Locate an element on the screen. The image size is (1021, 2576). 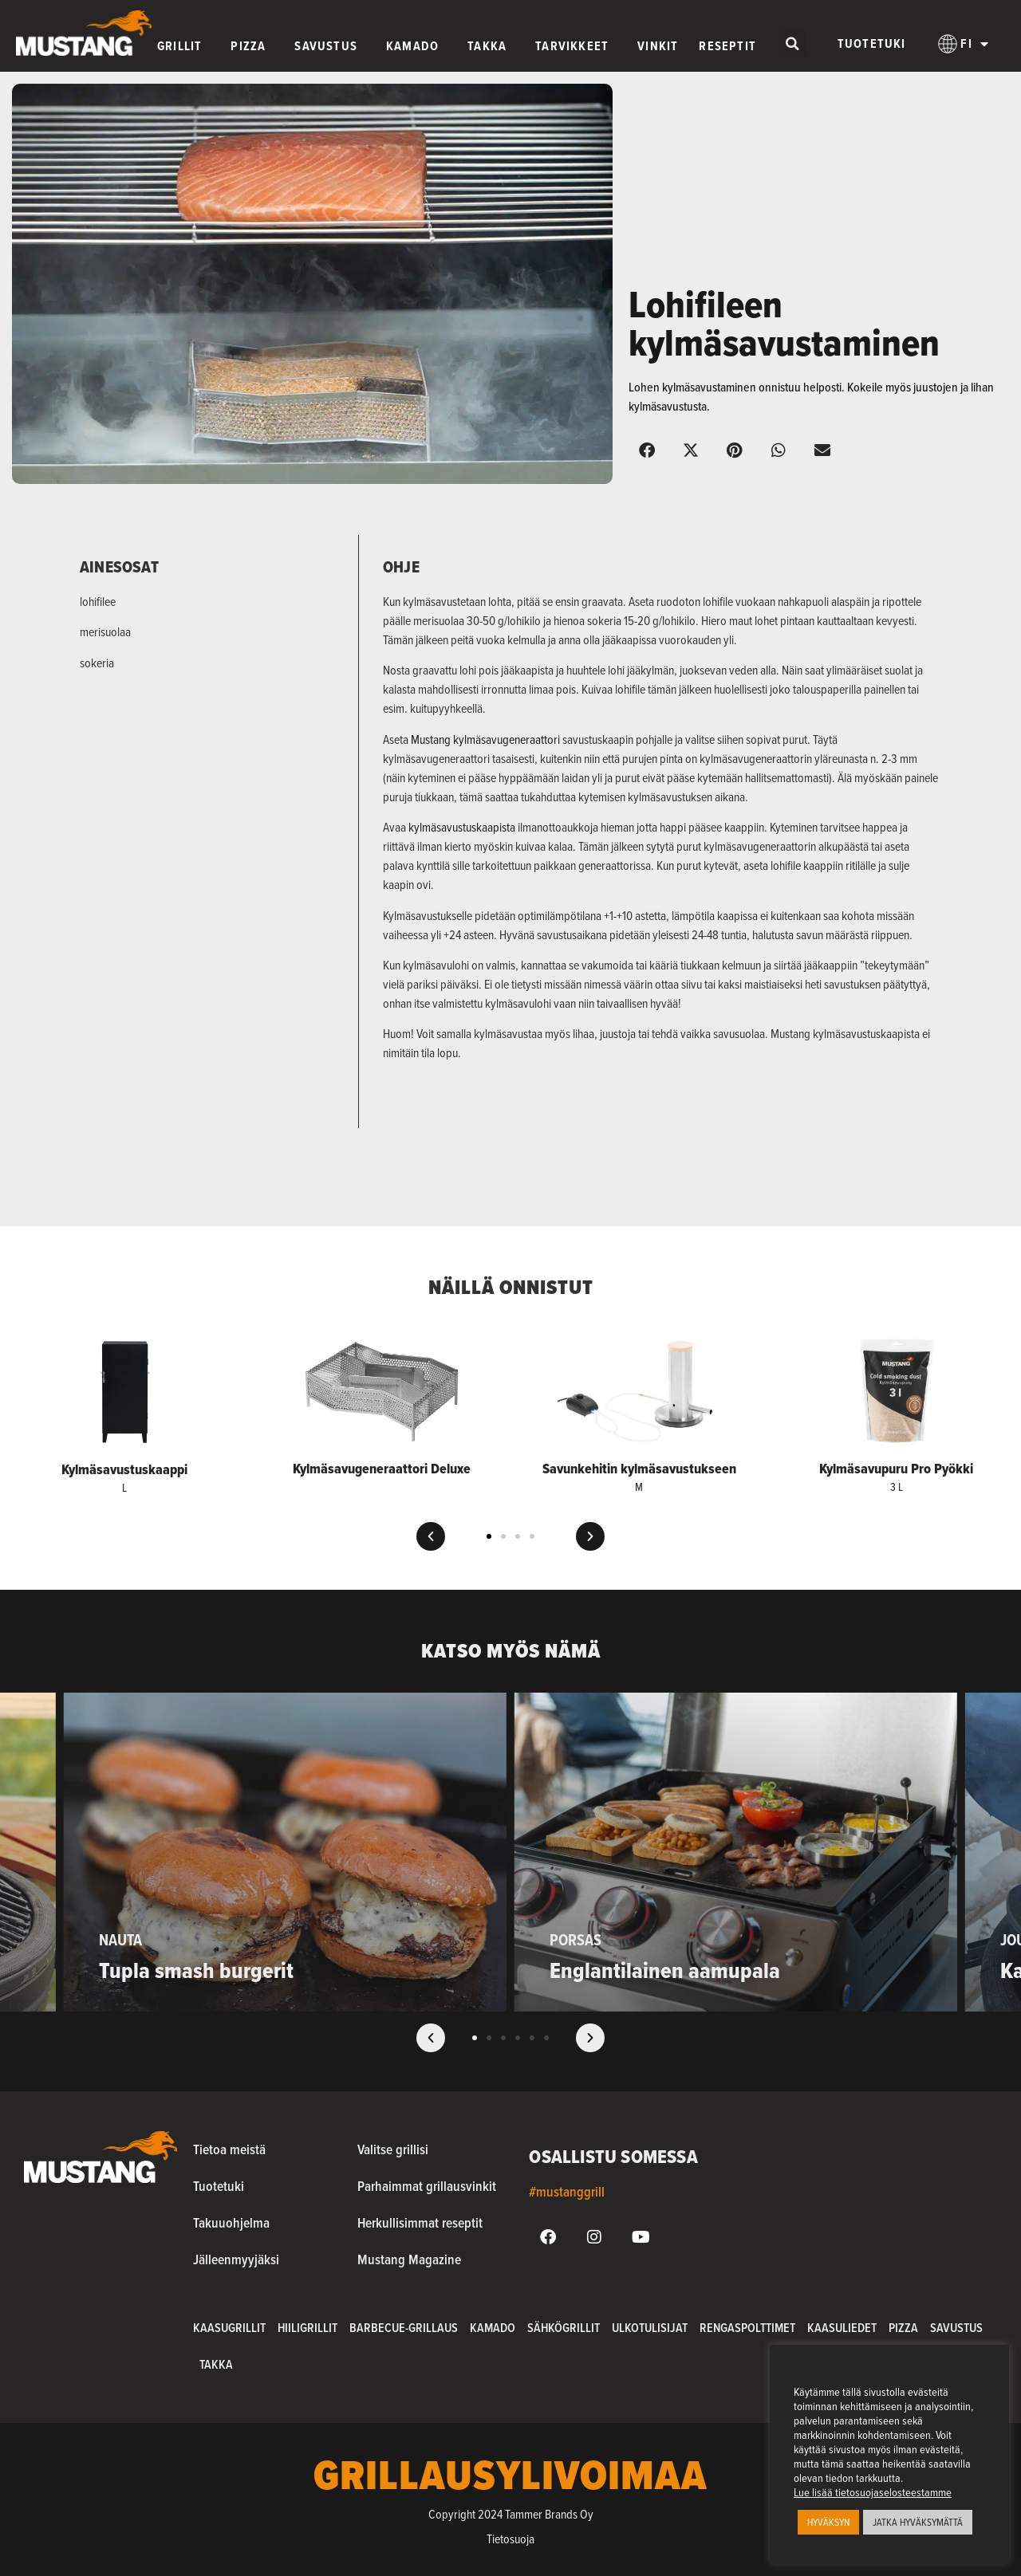
Valitse grillisi is located at coordinates (392, 2149).